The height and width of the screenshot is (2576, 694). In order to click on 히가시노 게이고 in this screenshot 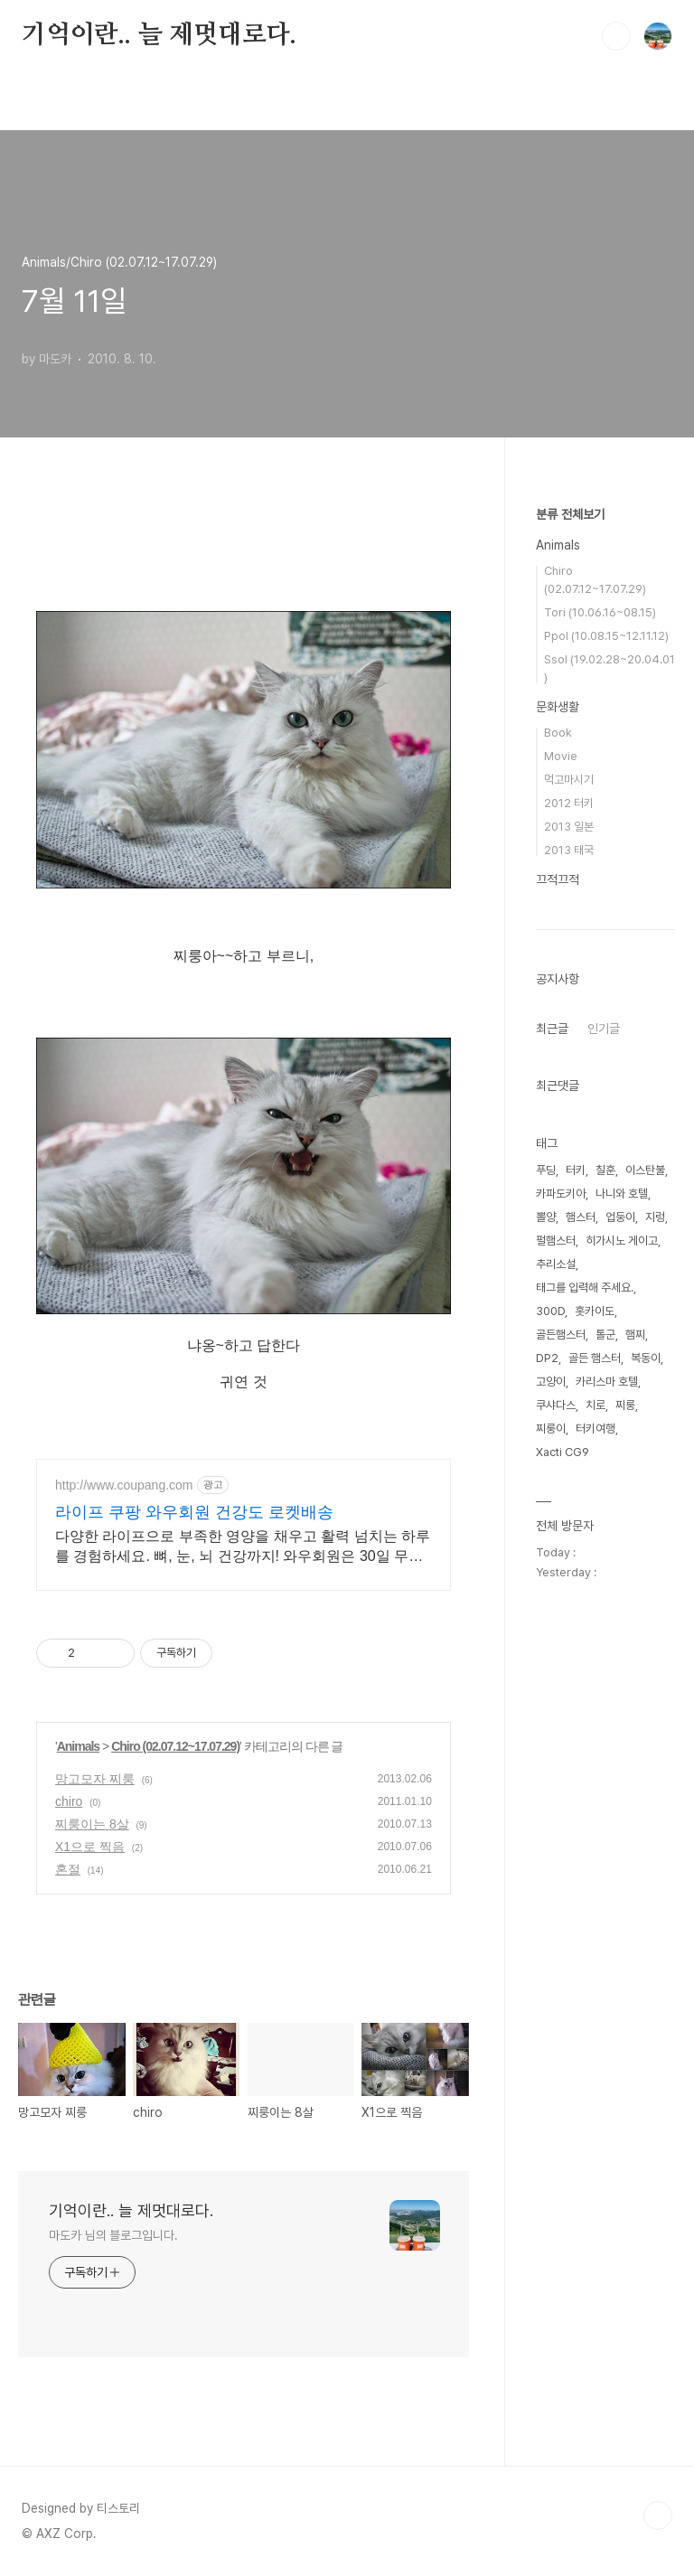, I will do `click(622, 1240)`.